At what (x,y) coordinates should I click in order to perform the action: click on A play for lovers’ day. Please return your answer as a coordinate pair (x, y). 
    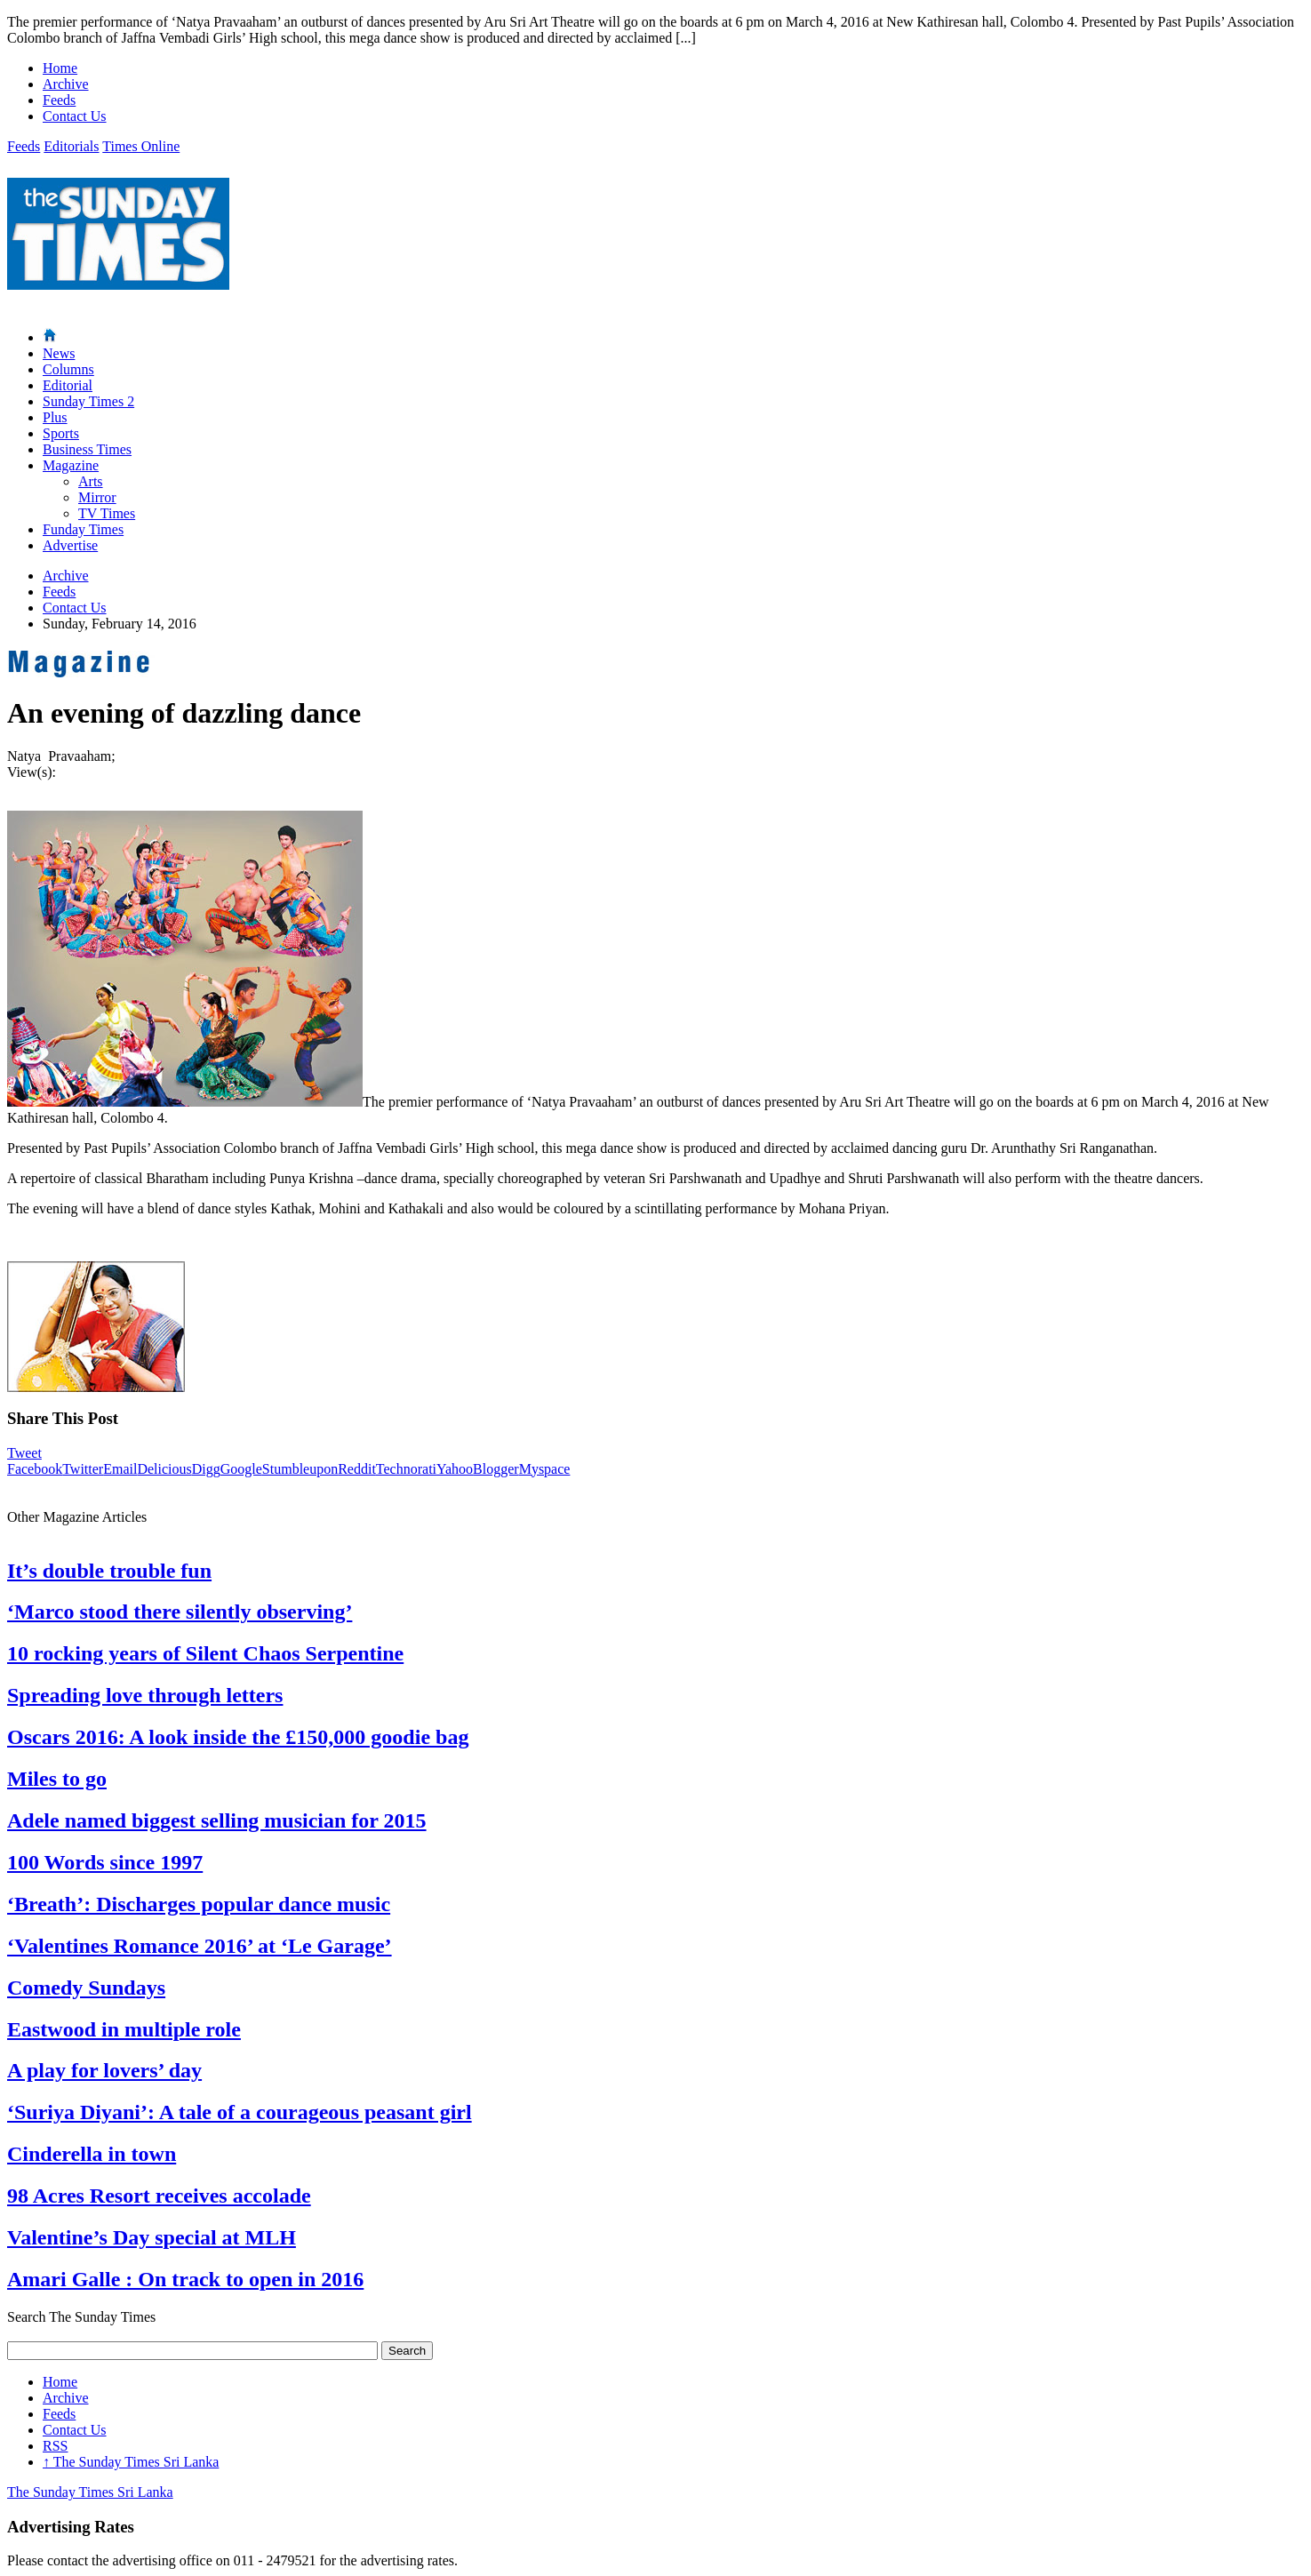
    Looking at the image, I should click on (104, 2070).